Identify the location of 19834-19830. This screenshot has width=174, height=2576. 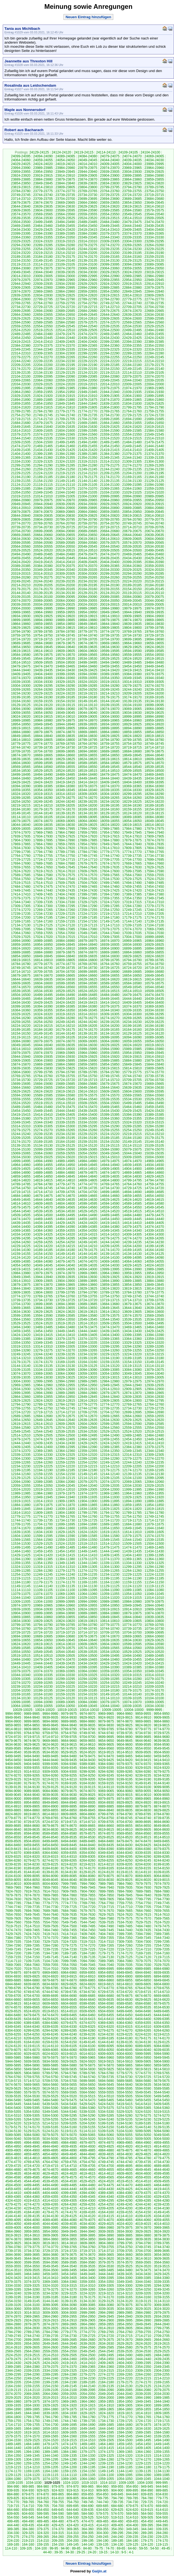
(154, 624).